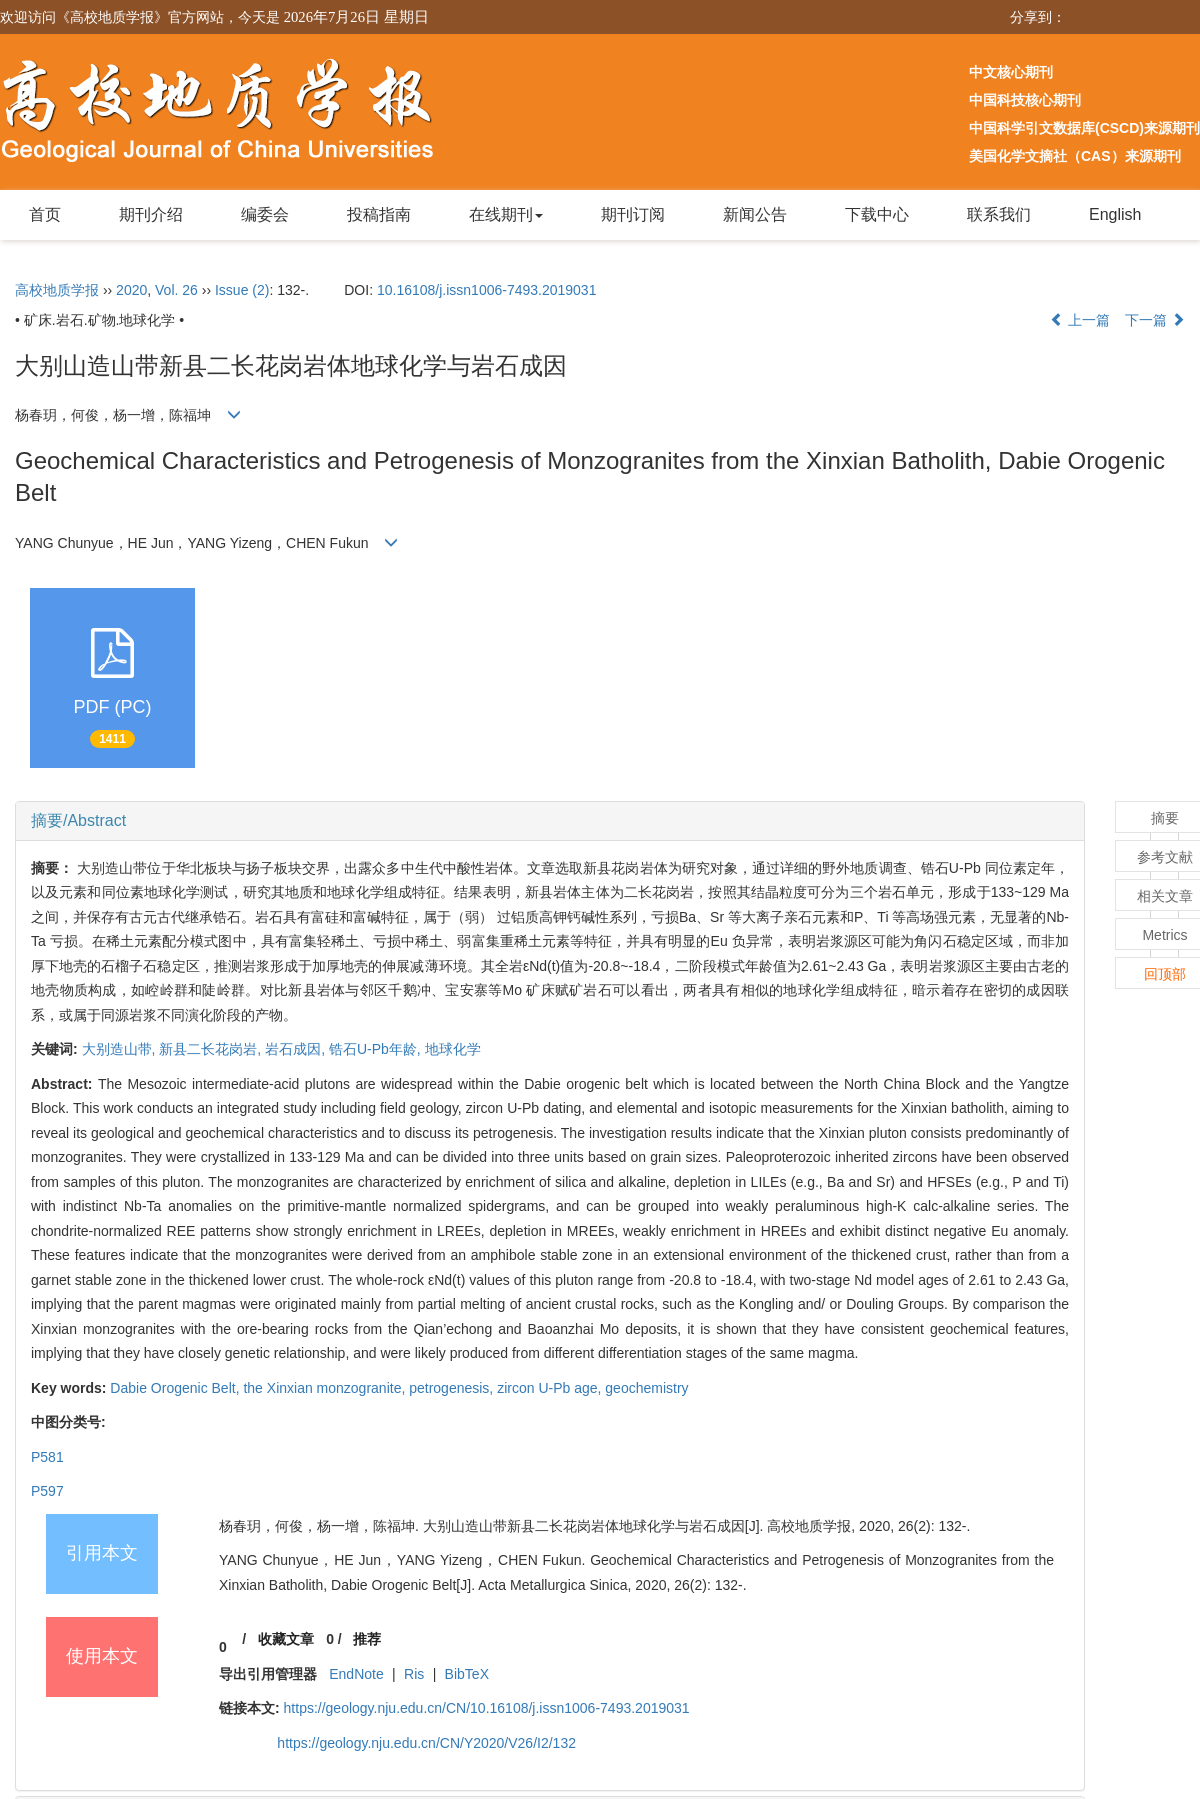 The image size is (1200, 1799). What do you see at coordinates (131, 290) in the screenshot?
I see `2020` at bounding box center [131, 290].